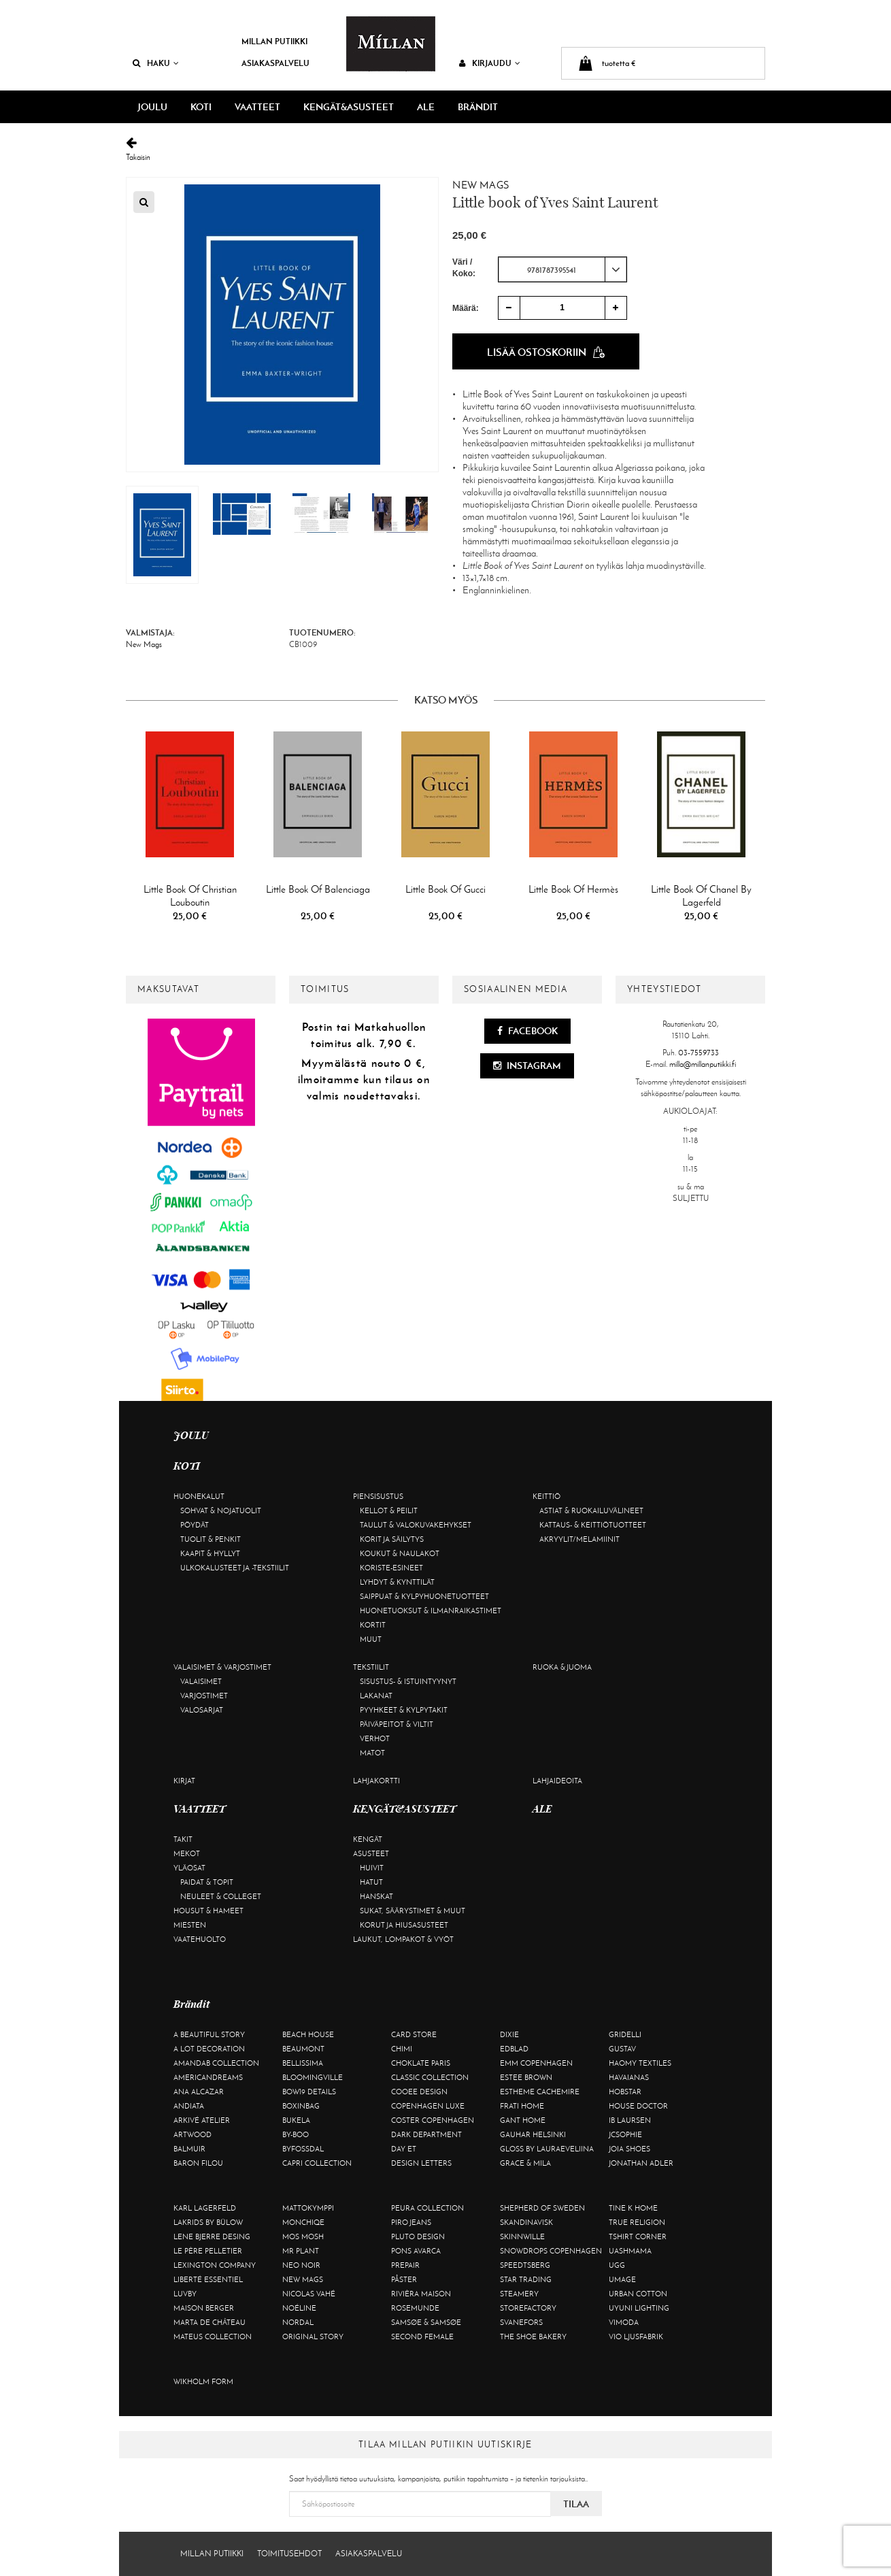  Describe the element at coordinates (373, 1625) in the screenshot. I see `Kortit` at that location.